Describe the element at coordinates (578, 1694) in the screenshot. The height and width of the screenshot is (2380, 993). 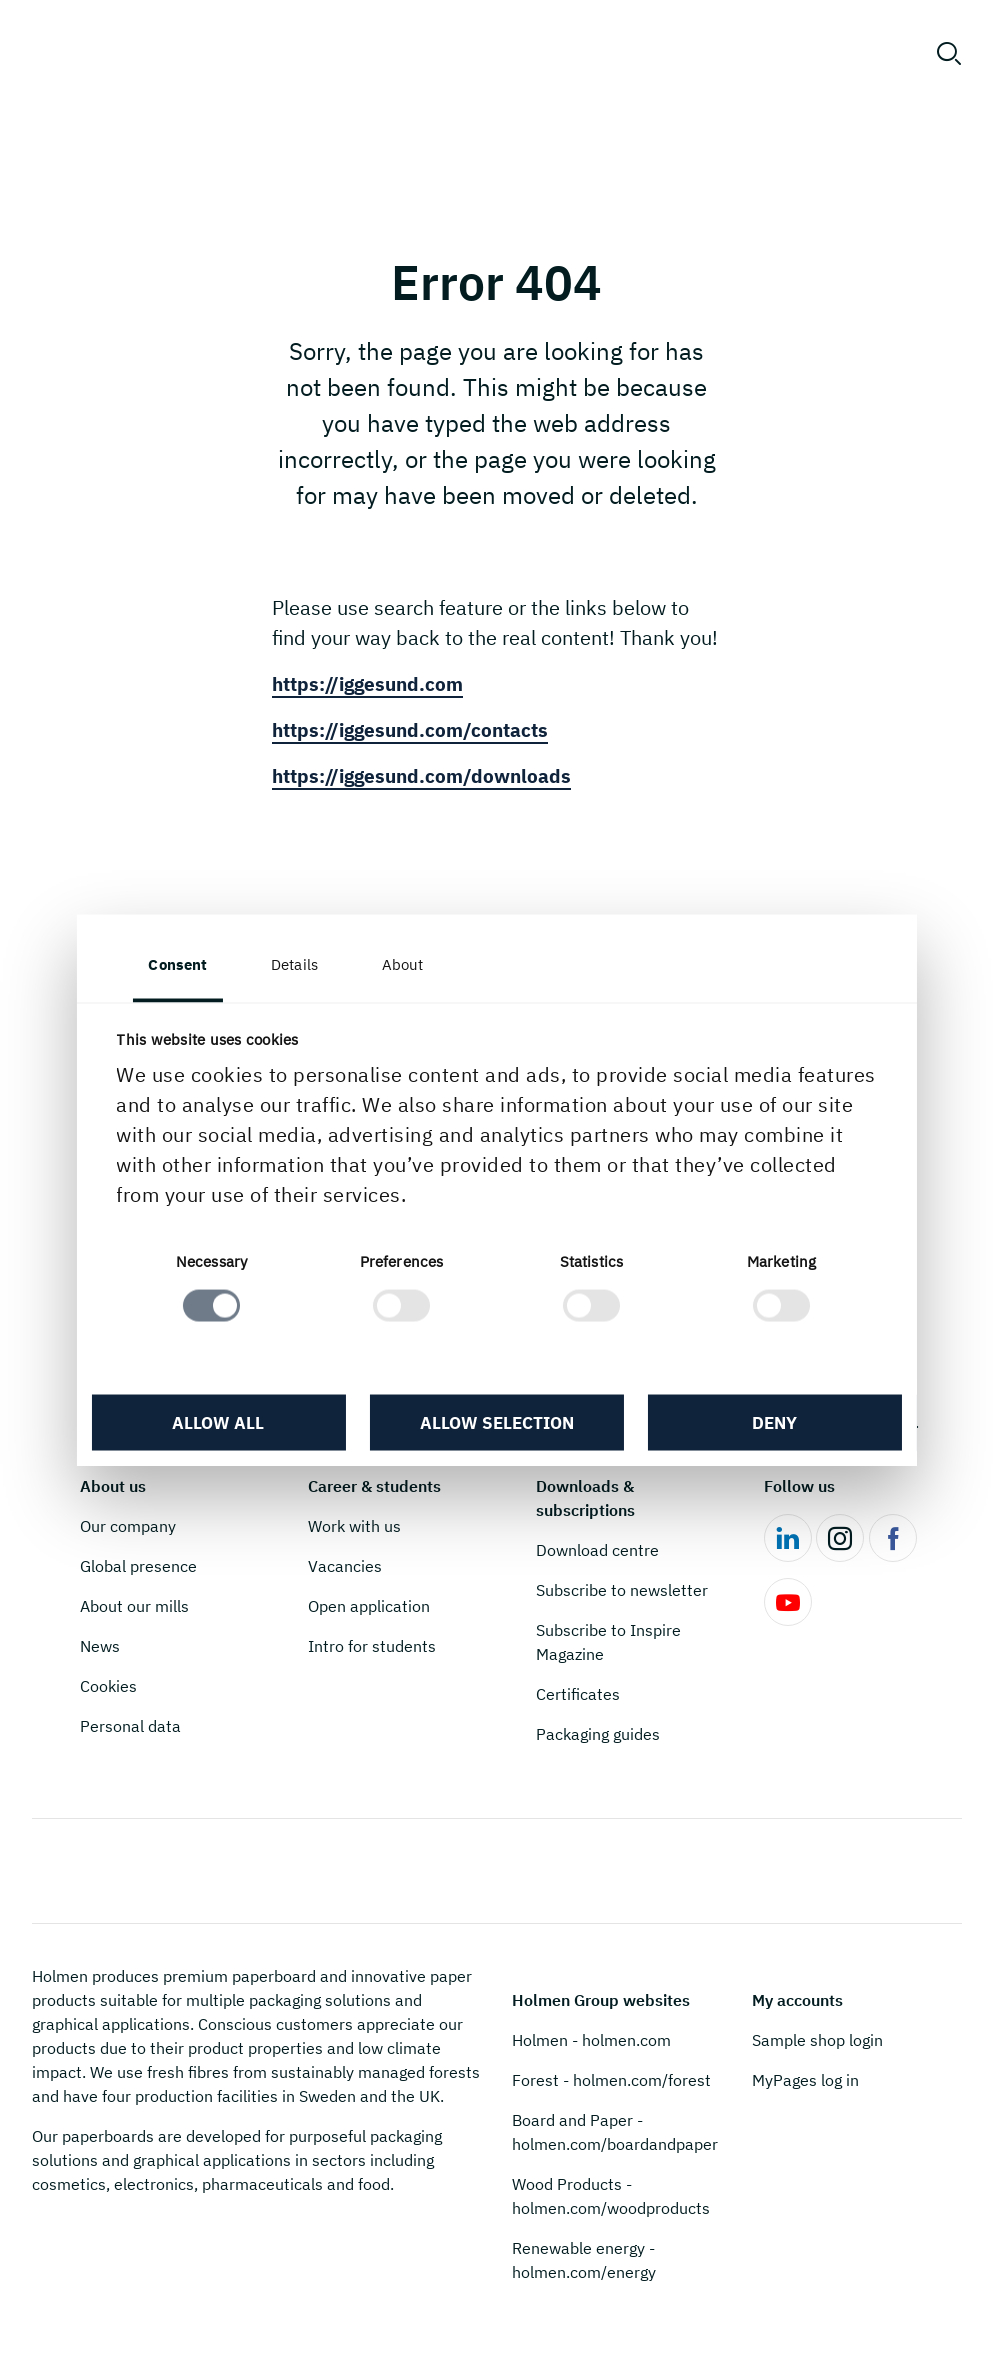
I see `Certificates` at that location.